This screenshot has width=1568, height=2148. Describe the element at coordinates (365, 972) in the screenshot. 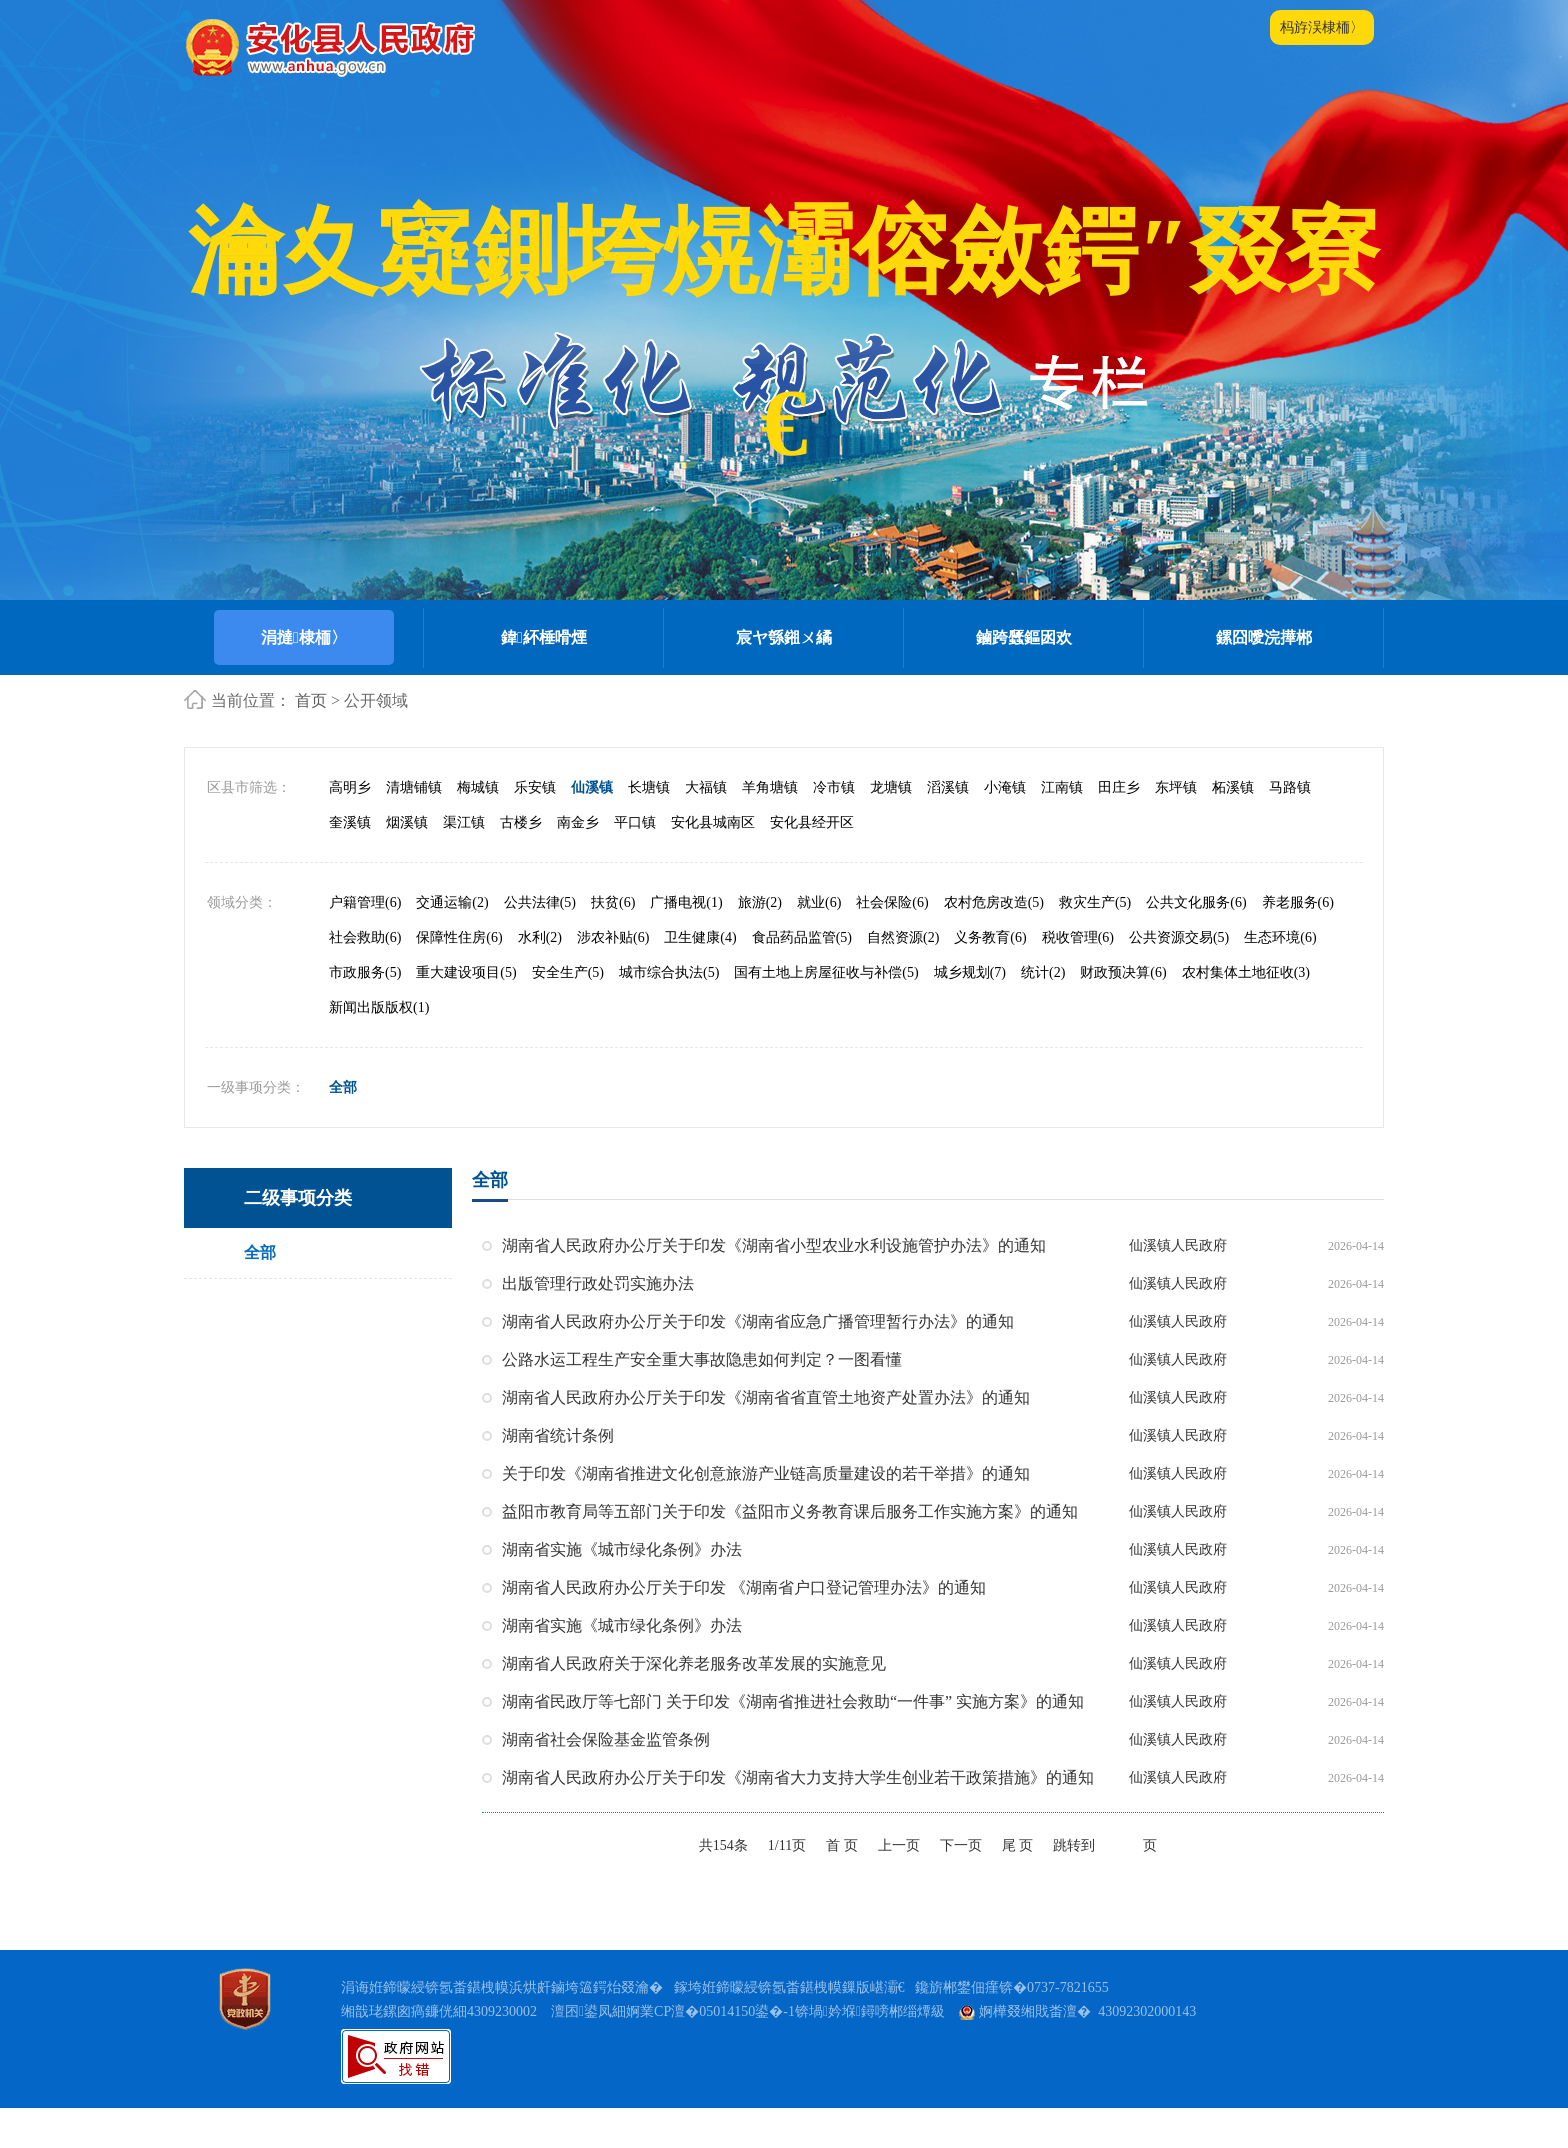

I see `市政服务(5)` at that location.